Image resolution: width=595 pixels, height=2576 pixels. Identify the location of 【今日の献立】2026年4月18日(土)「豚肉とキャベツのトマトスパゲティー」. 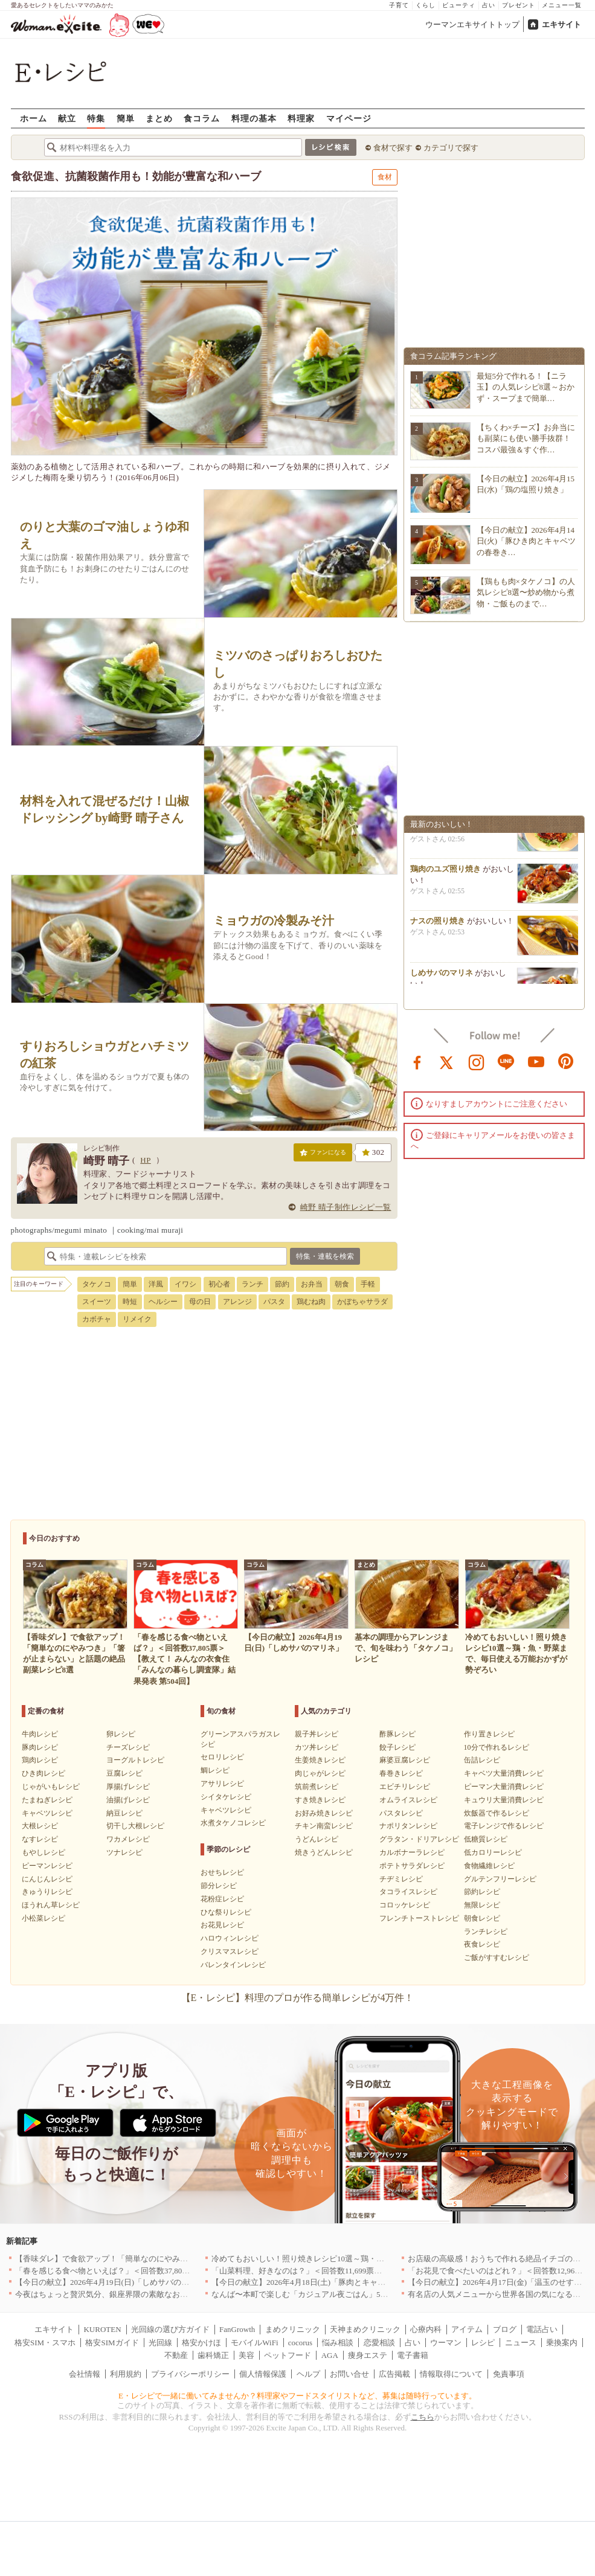
(345, 2282).